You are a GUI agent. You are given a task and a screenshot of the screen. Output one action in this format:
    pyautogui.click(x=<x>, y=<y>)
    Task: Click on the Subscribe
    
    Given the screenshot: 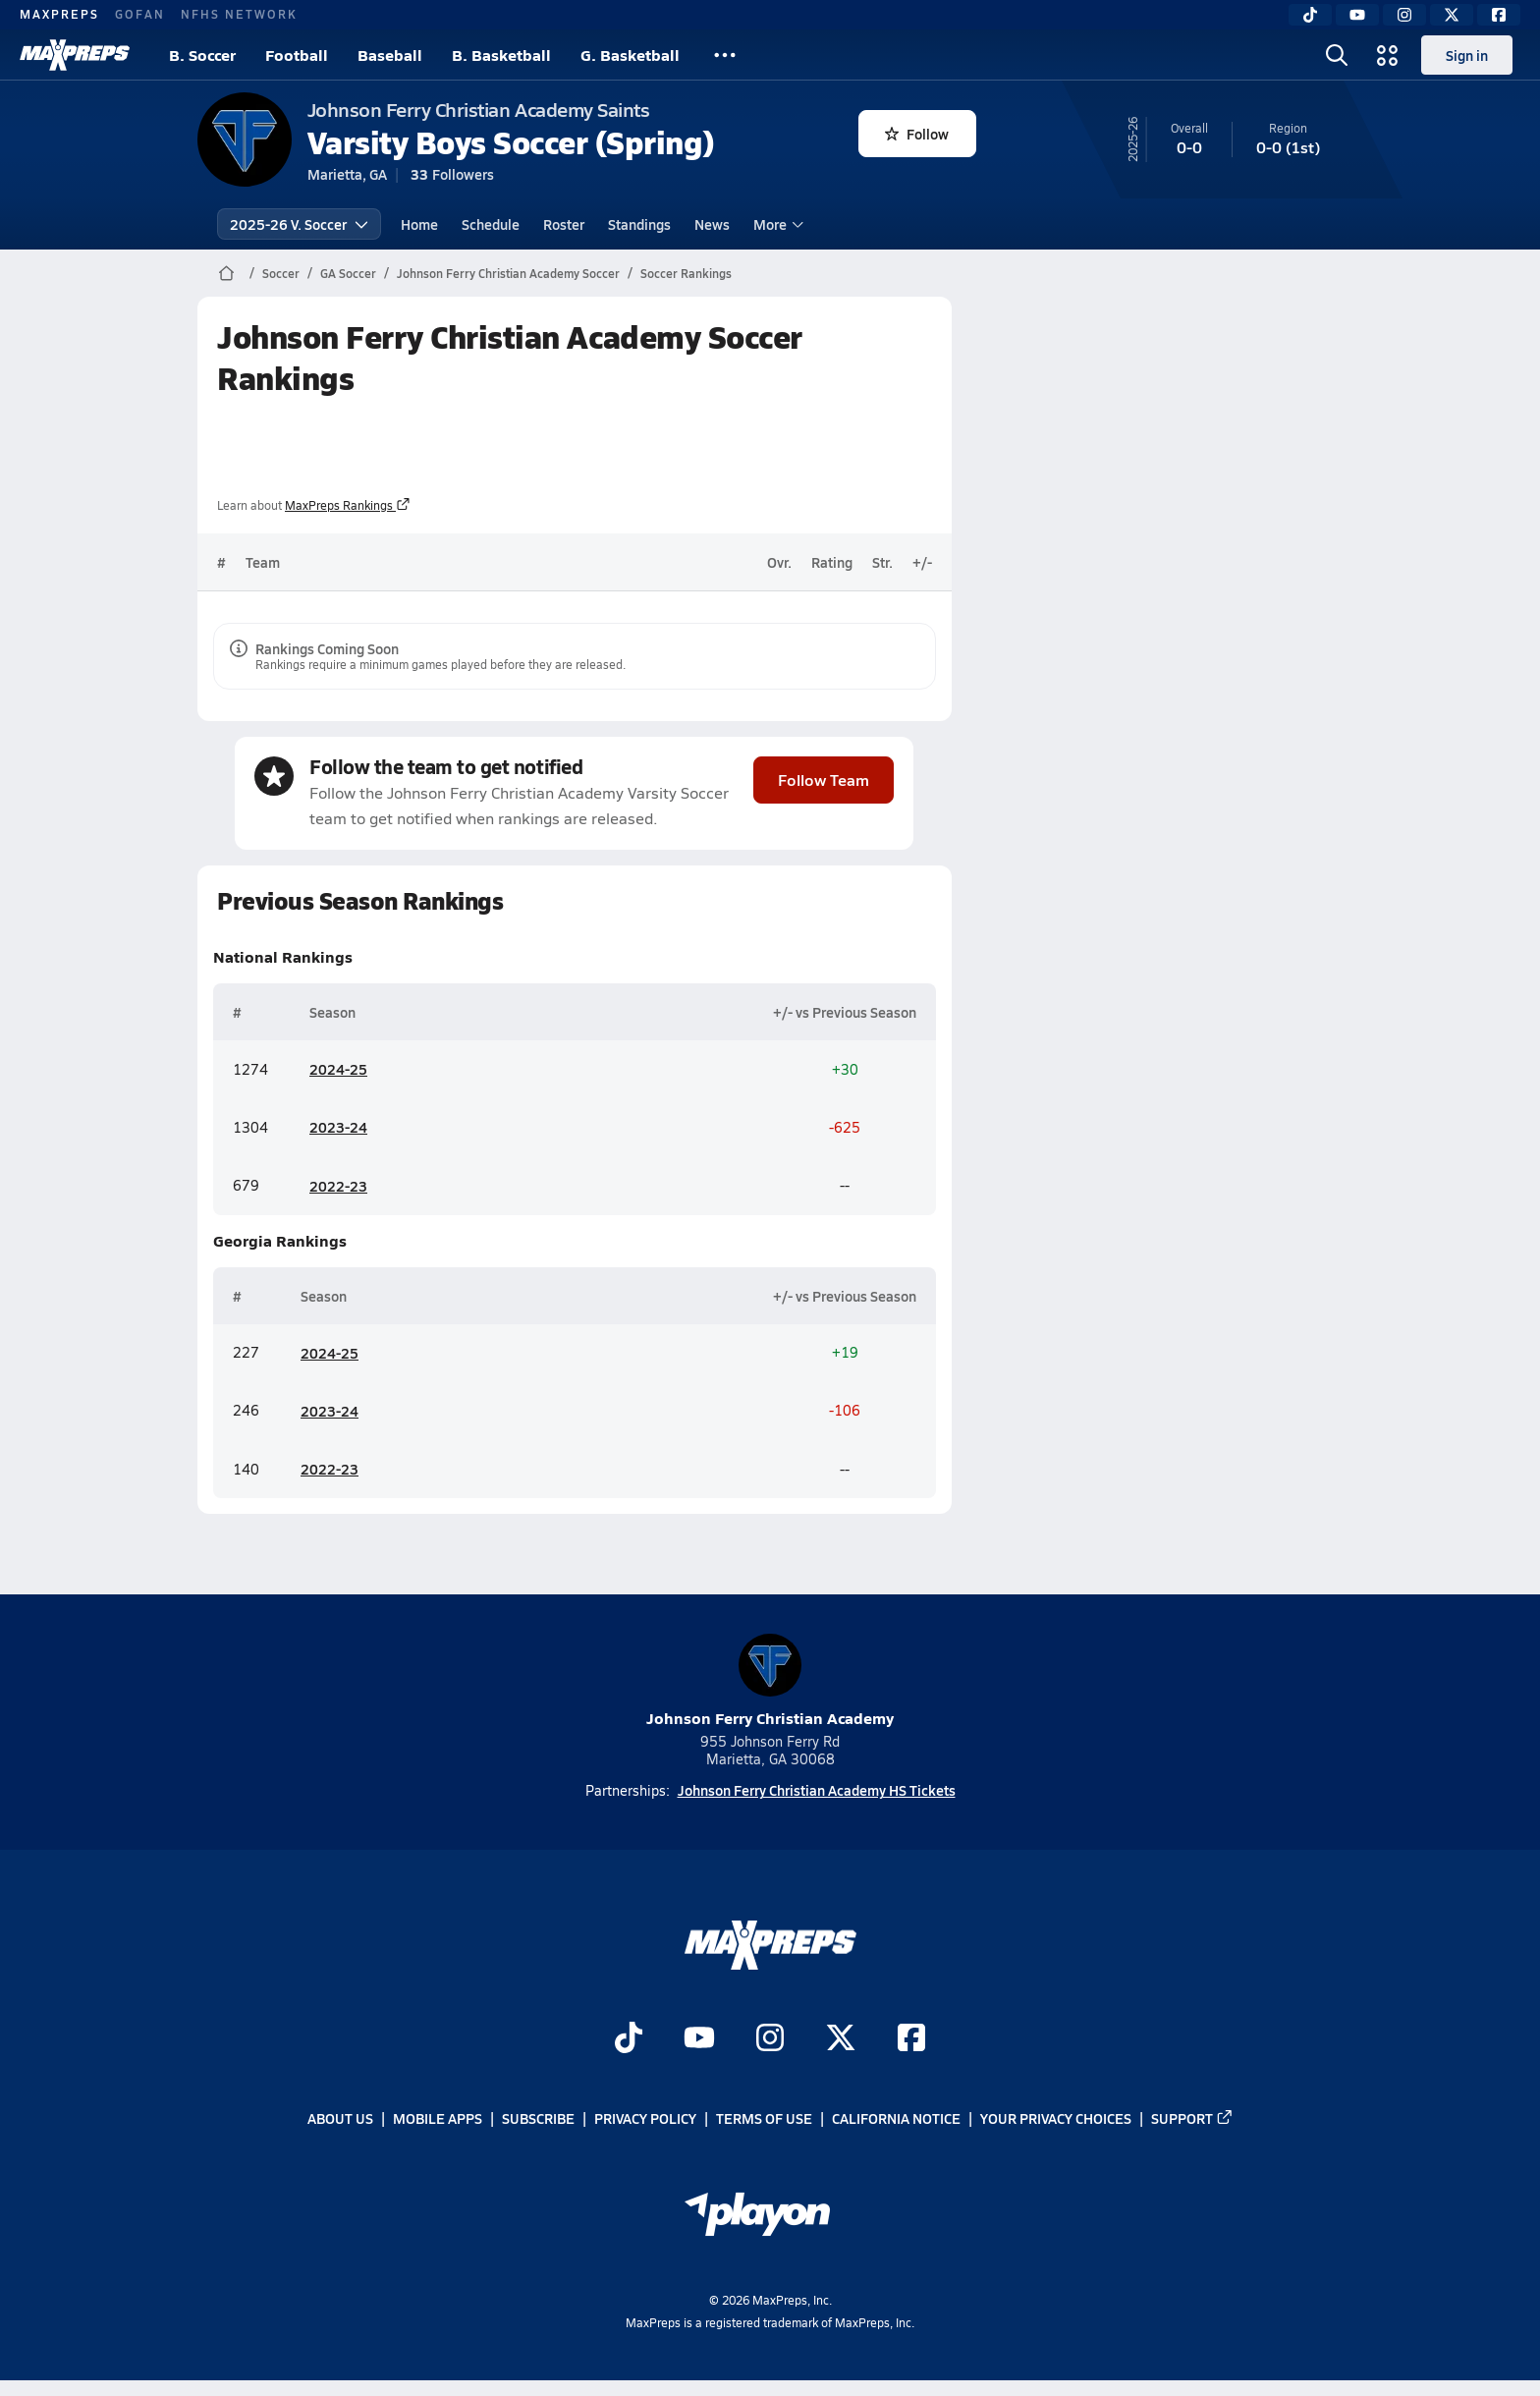 What is the action you would take?
    pyautogui.click(x=538, y=2118)
    